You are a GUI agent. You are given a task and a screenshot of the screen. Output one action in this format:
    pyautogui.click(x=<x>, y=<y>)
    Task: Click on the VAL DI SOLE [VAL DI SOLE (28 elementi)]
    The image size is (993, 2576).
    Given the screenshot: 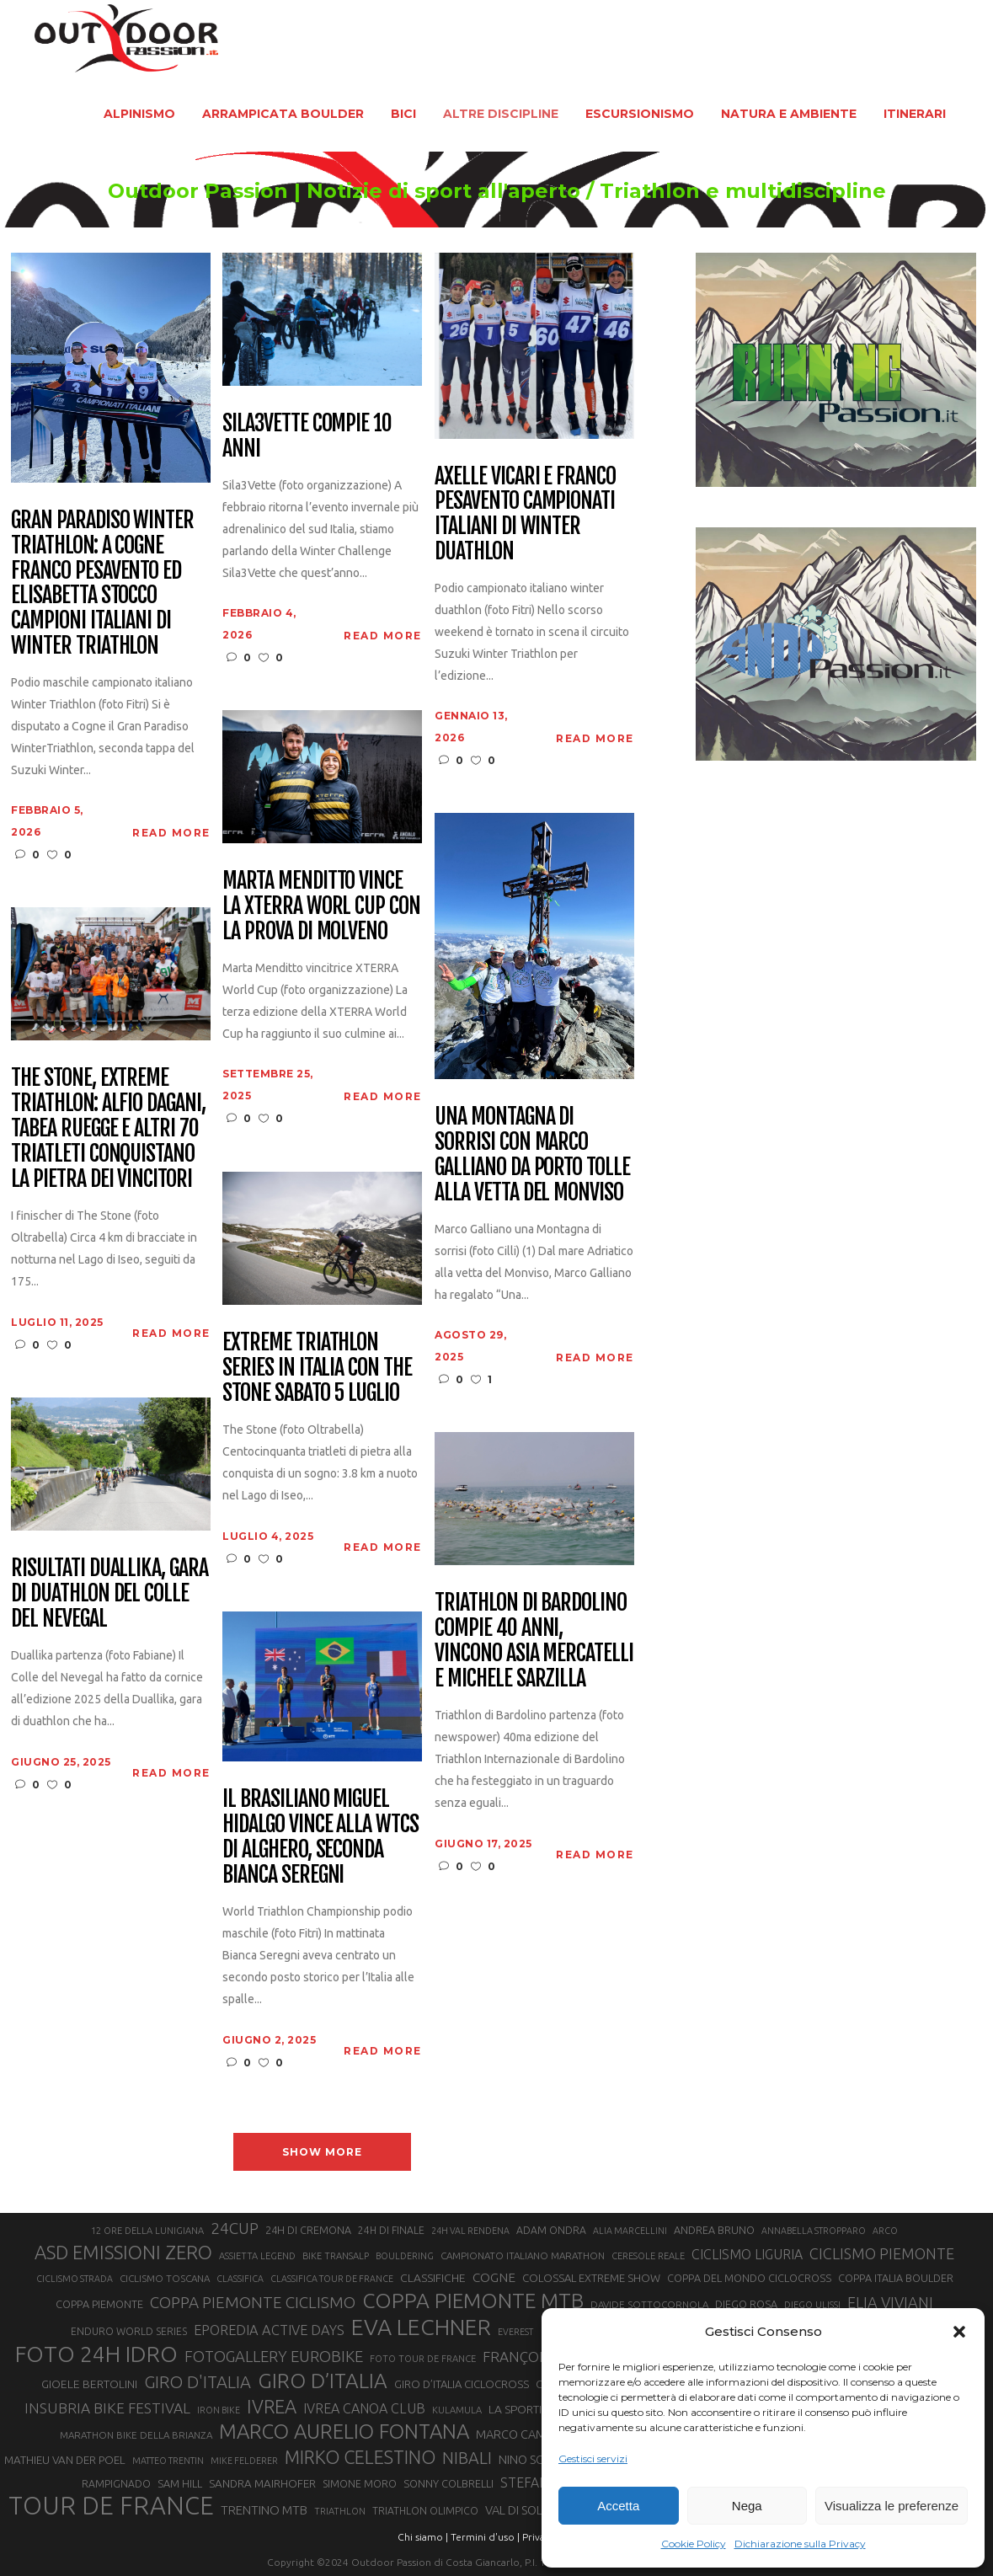 What is the action you would take?
    pyautogui.click(x=517, y=2510)
    